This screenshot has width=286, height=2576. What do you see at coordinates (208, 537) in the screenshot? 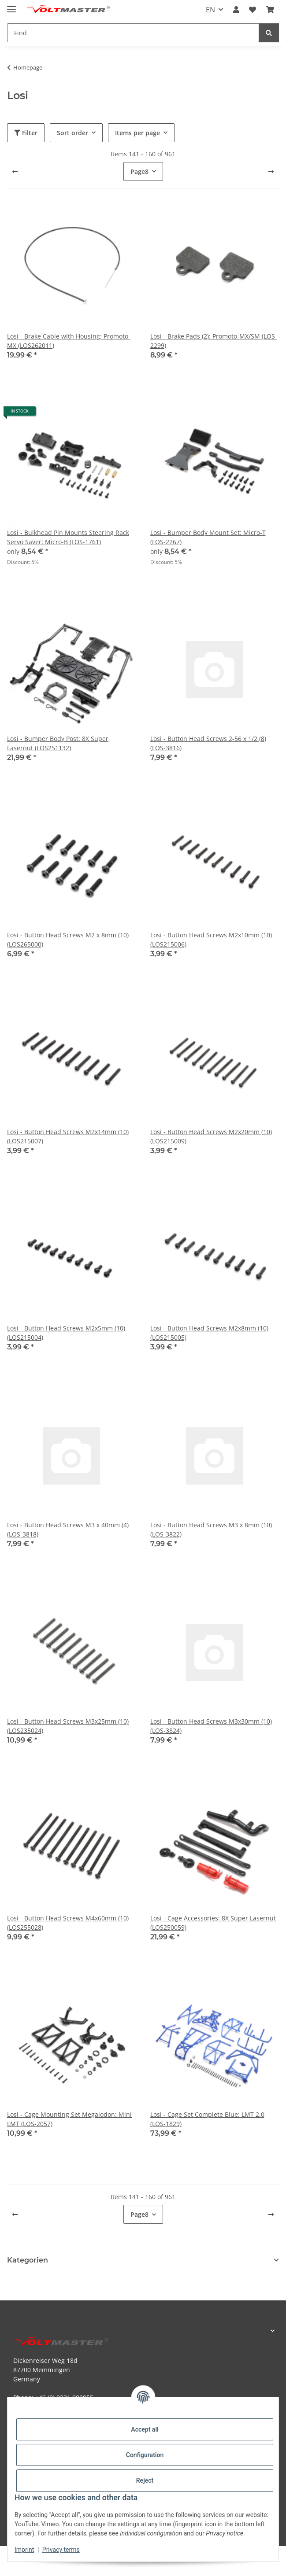
I see `Losi - Bumper Body Mount Set: Micro-T (LOS-2267)` at bounding box center [208, 537].